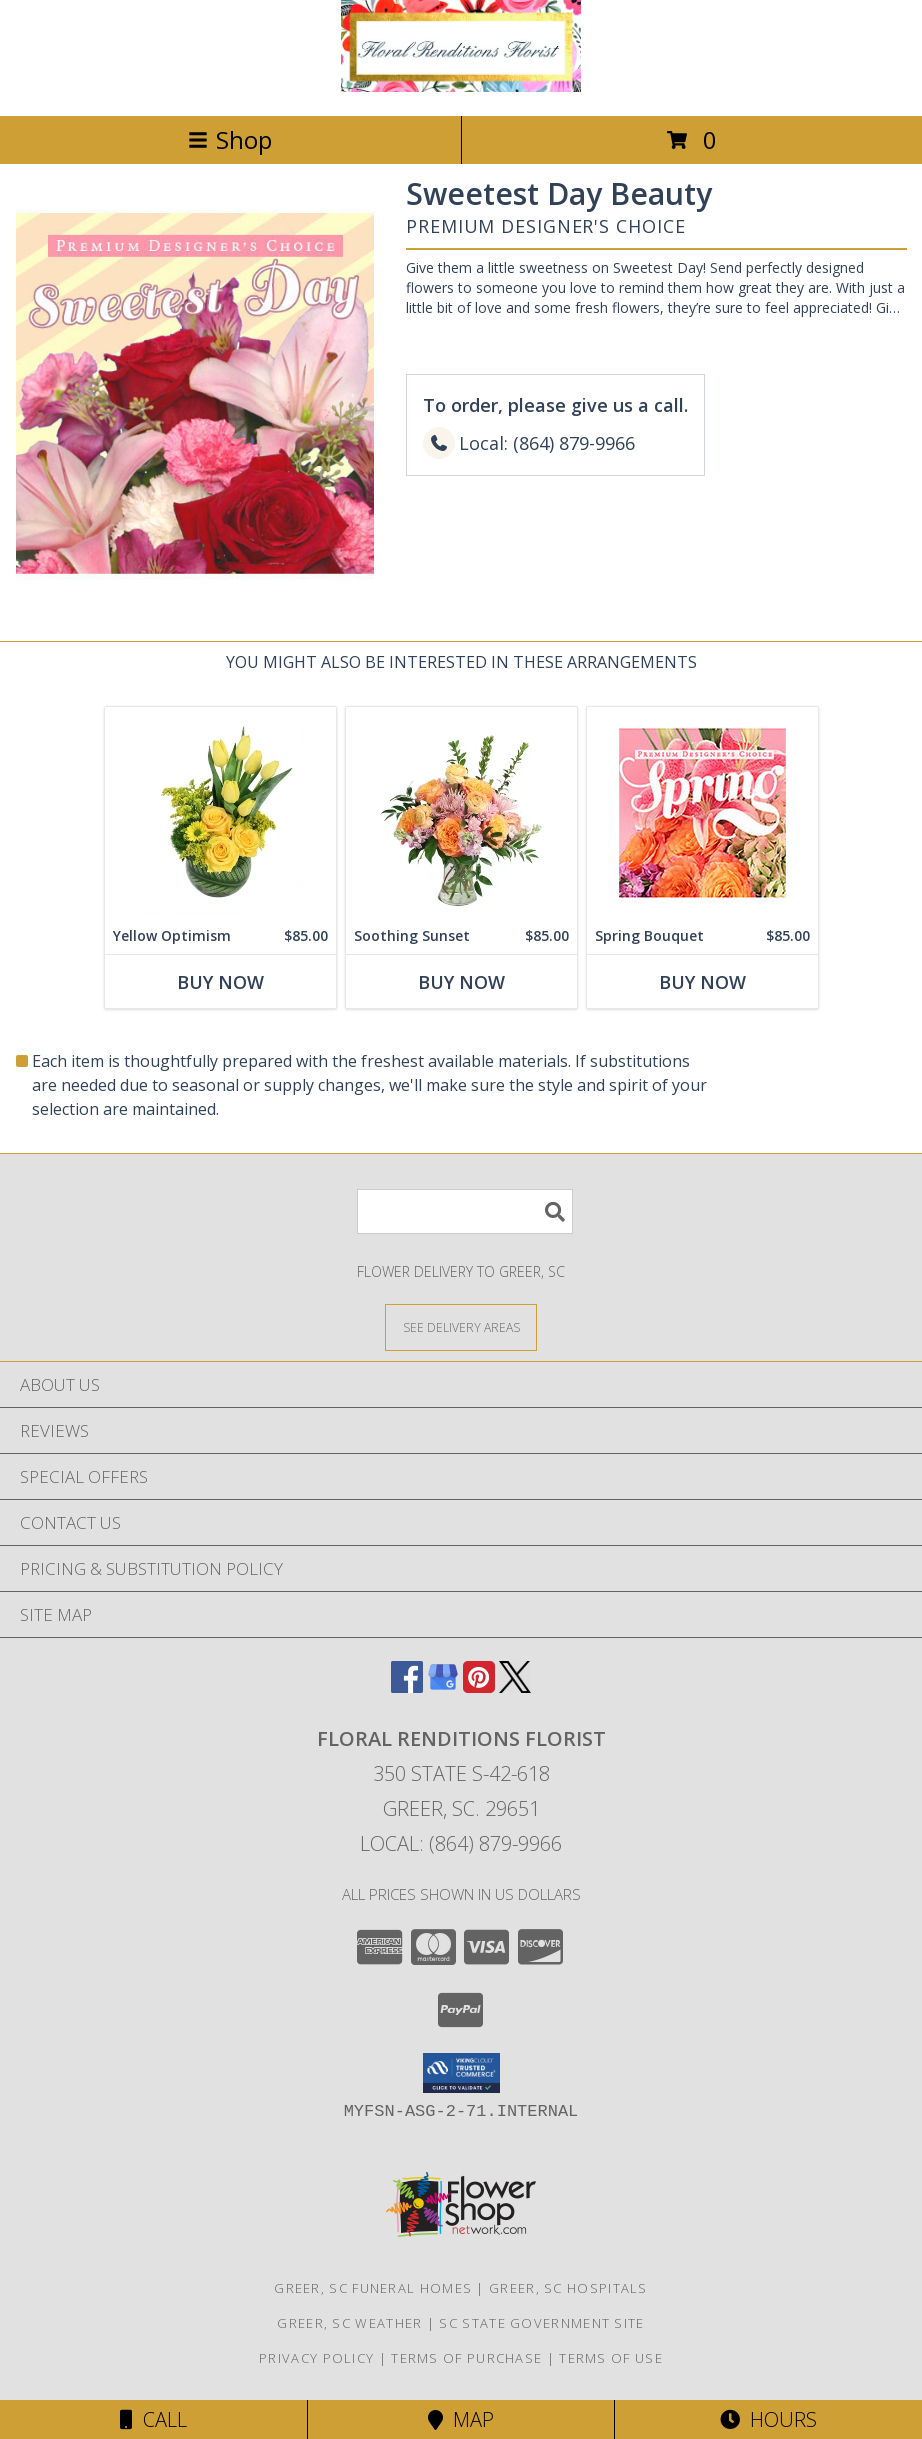 The image size is (922, 2439). What do you see at coordinates (568, 2288) in the screenshot?
I see `Greer, SC Hospitals [Greer, SC Hospitals (opens in new window)]` at bounding box center [568, 2288].